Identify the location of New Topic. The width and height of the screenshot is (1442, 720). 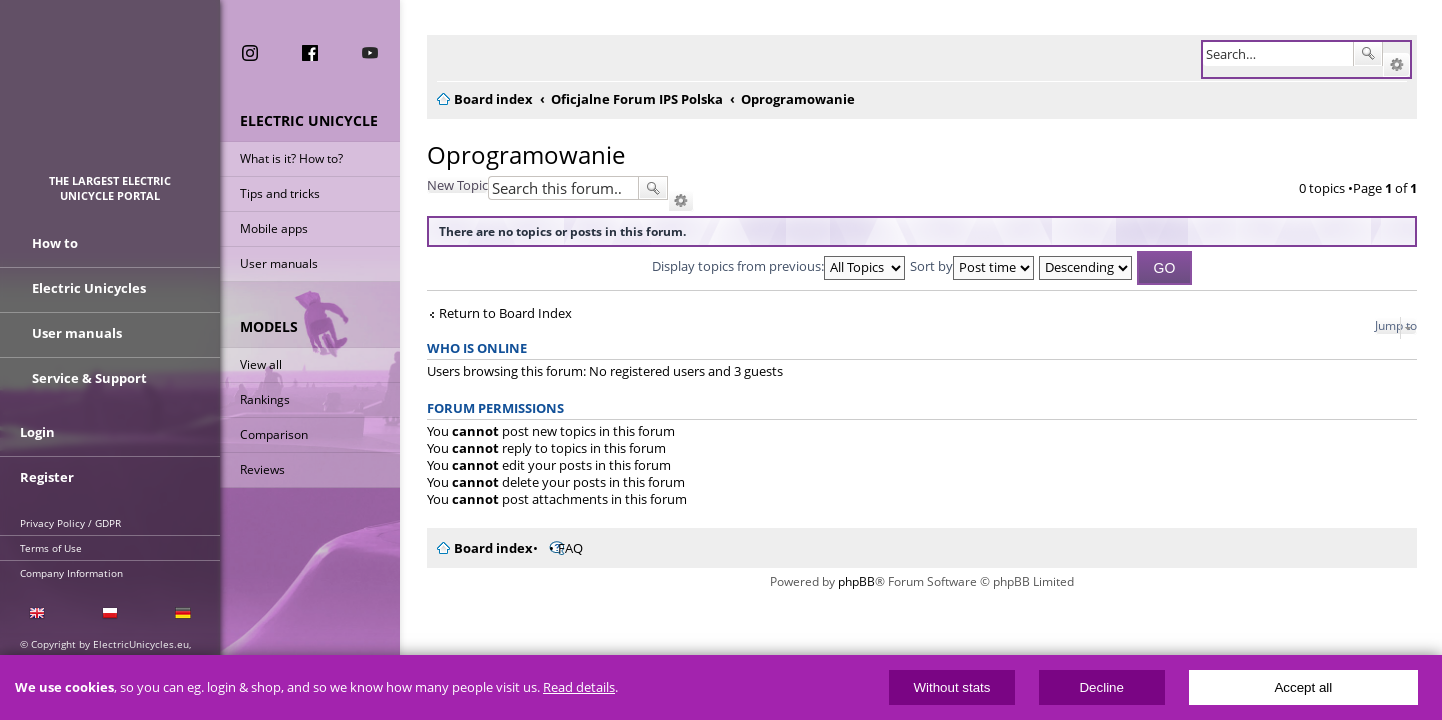
(445, 185).